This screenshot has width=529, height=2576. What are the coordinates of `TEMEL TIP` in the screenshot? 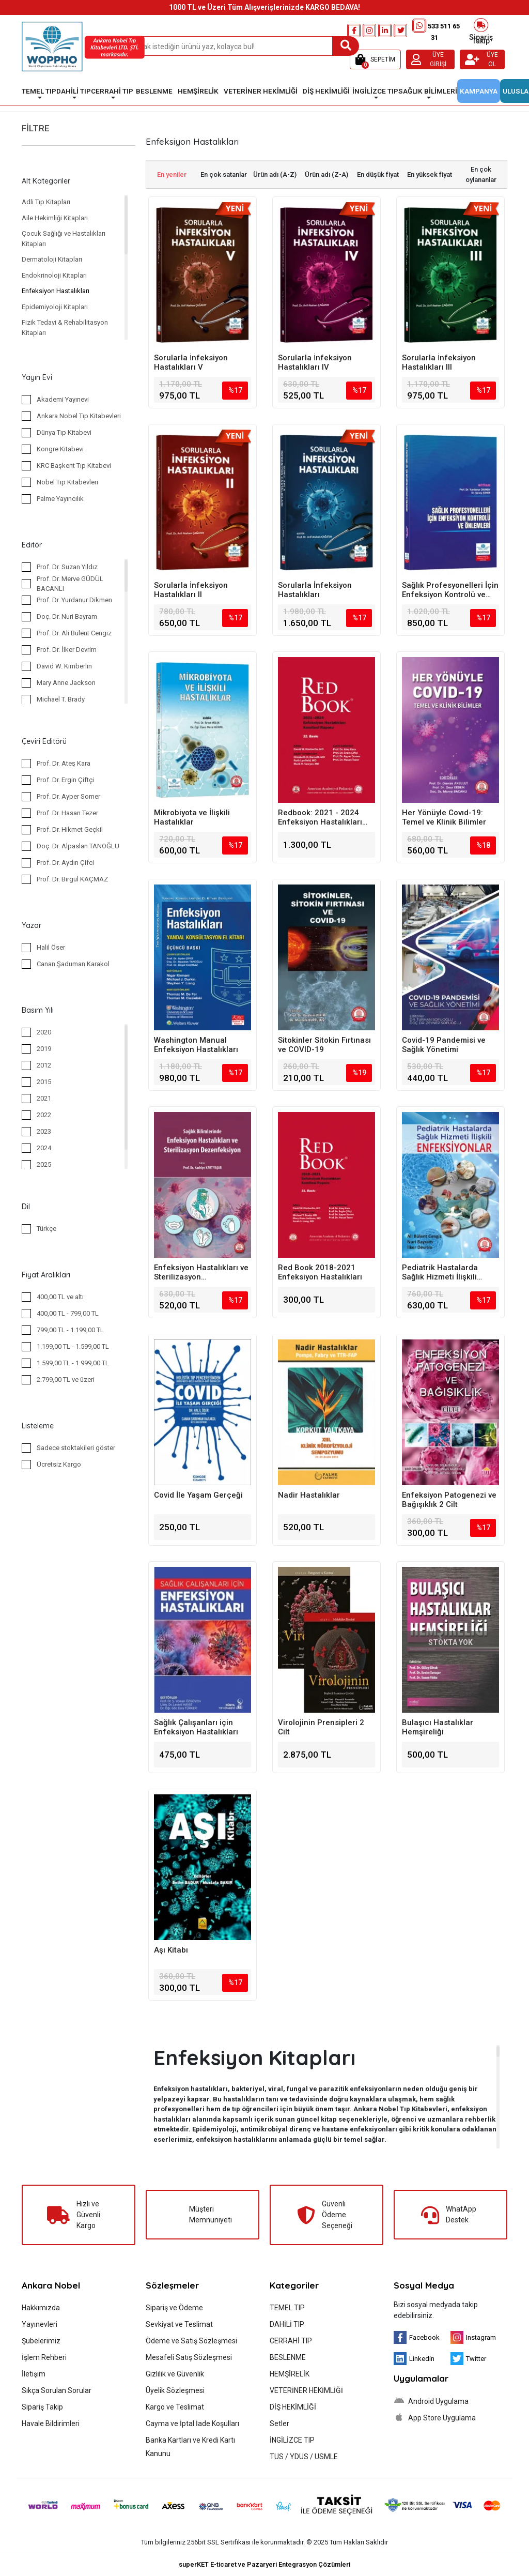 It's located at (287, 2308).